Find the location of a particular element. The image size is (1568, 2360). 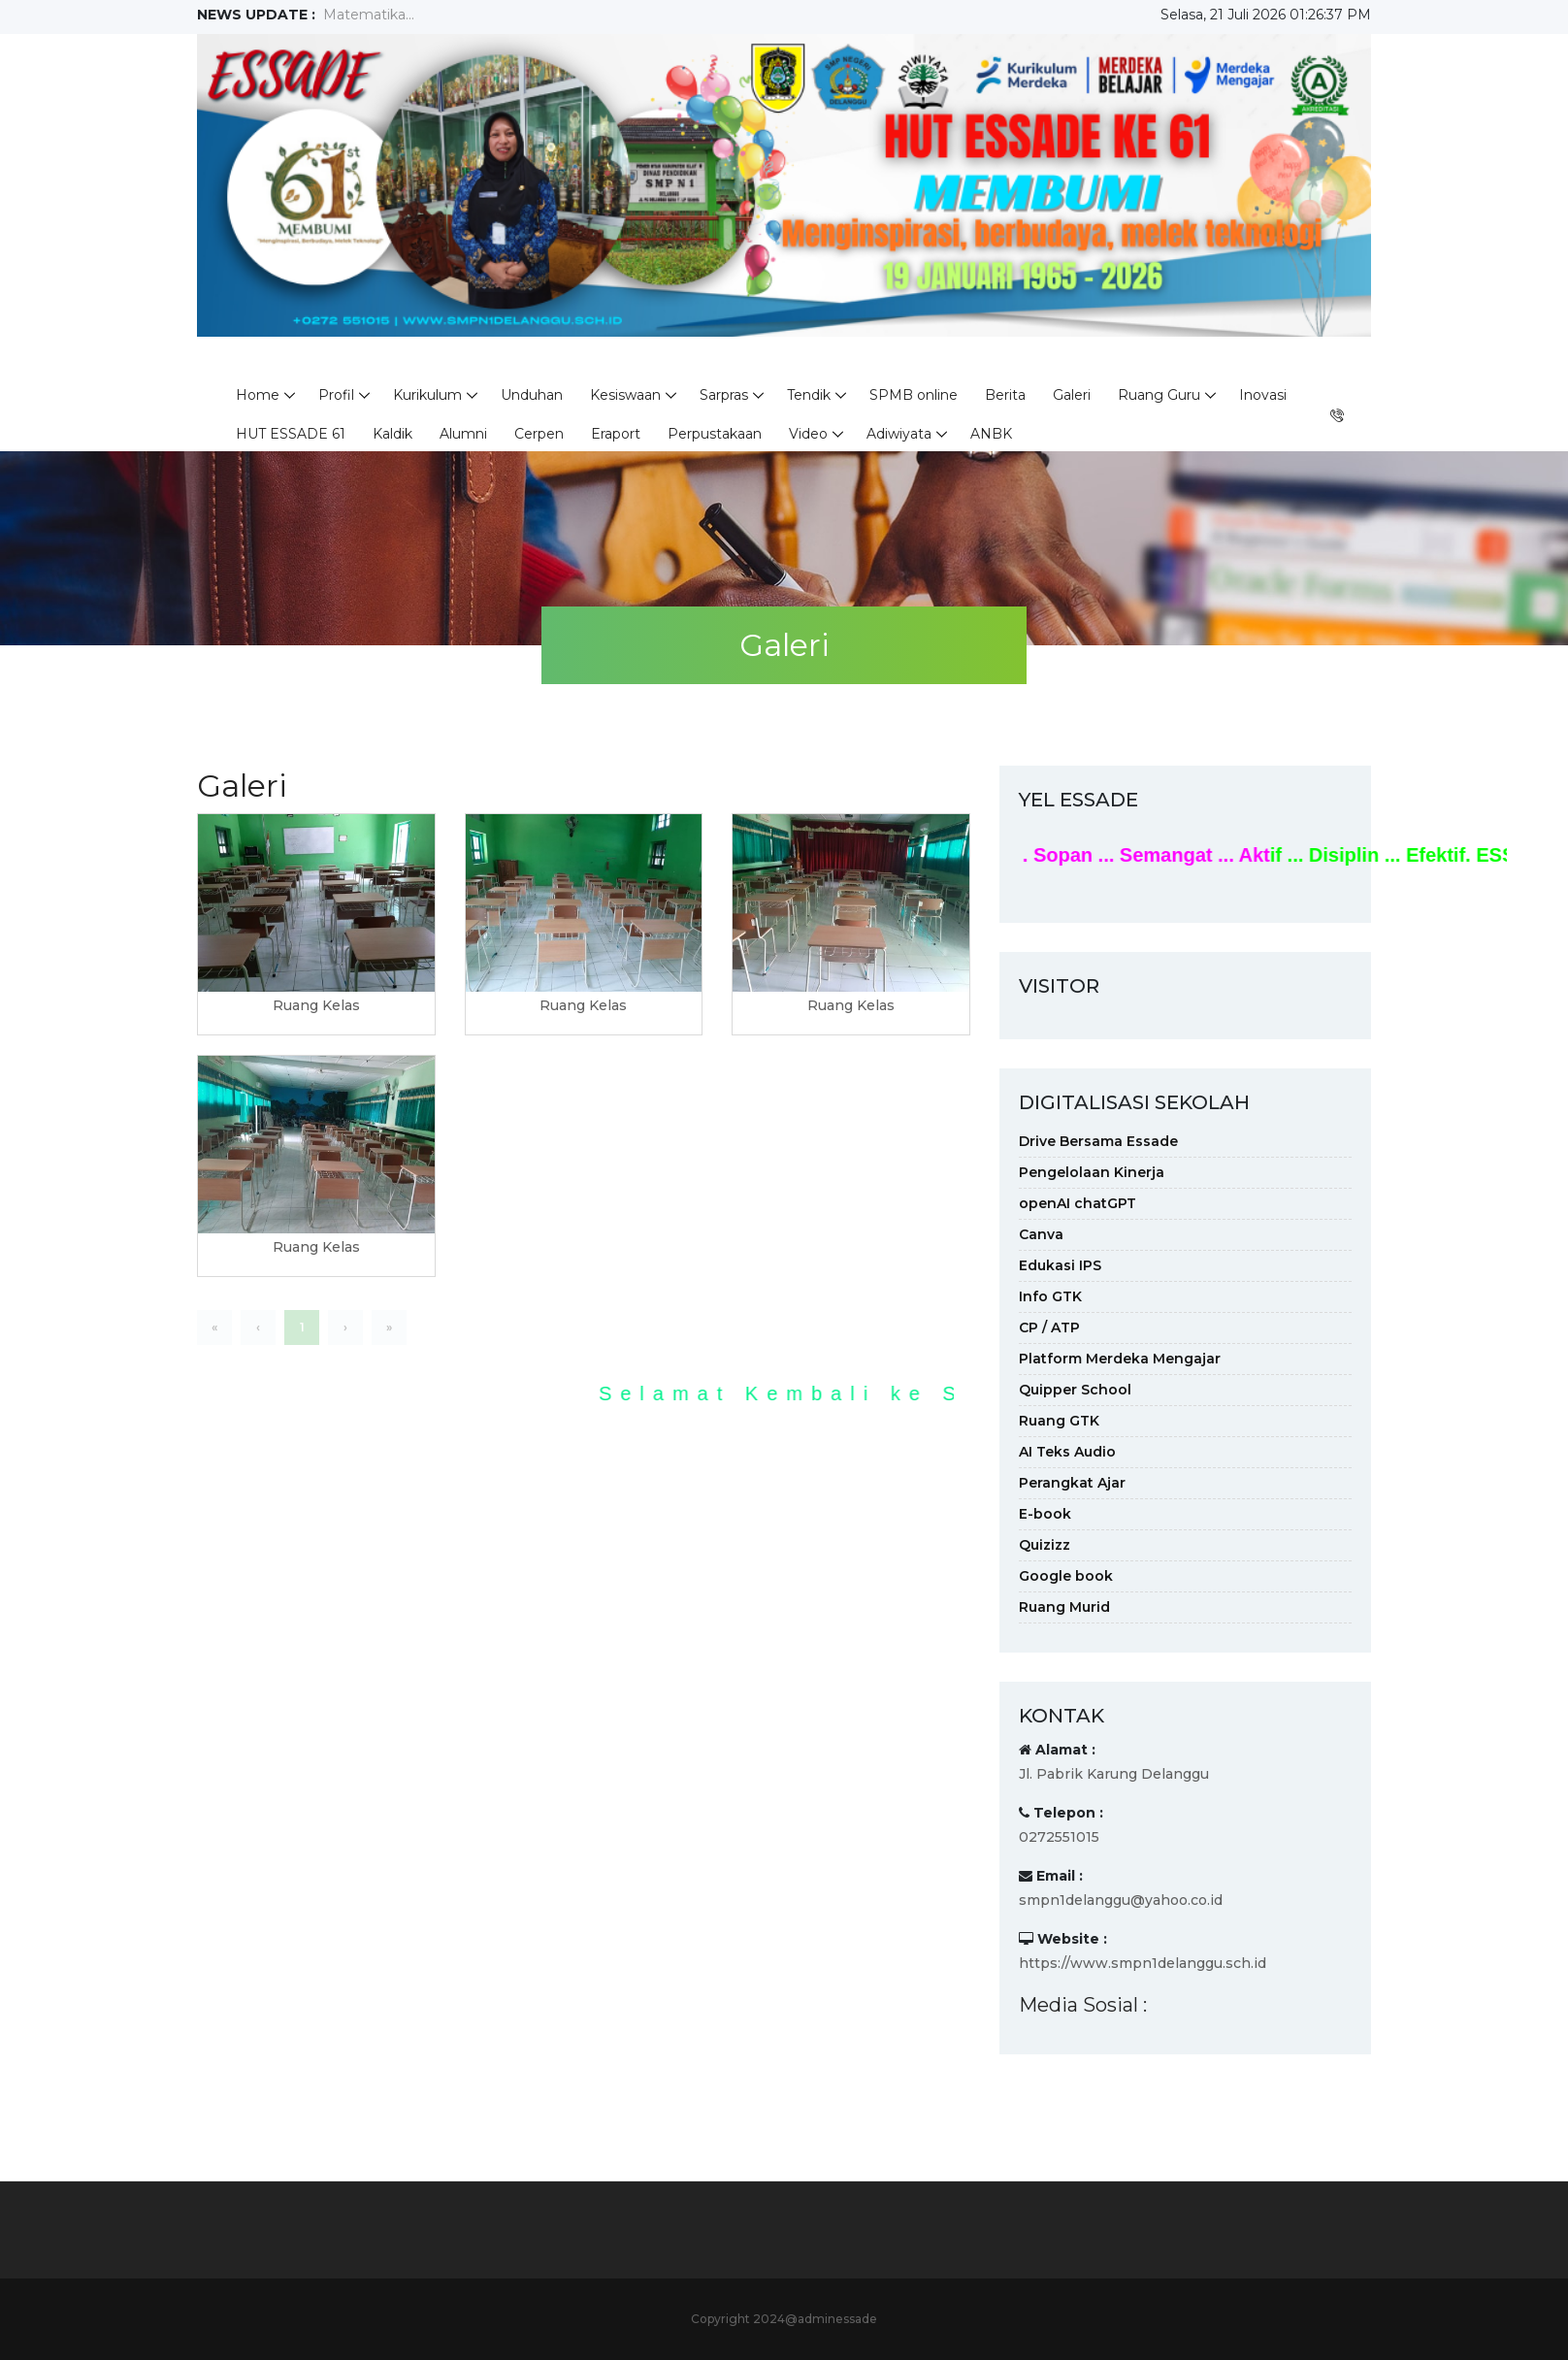

Pengelolaan Kinerja is located at coordinates (1091, 1172).